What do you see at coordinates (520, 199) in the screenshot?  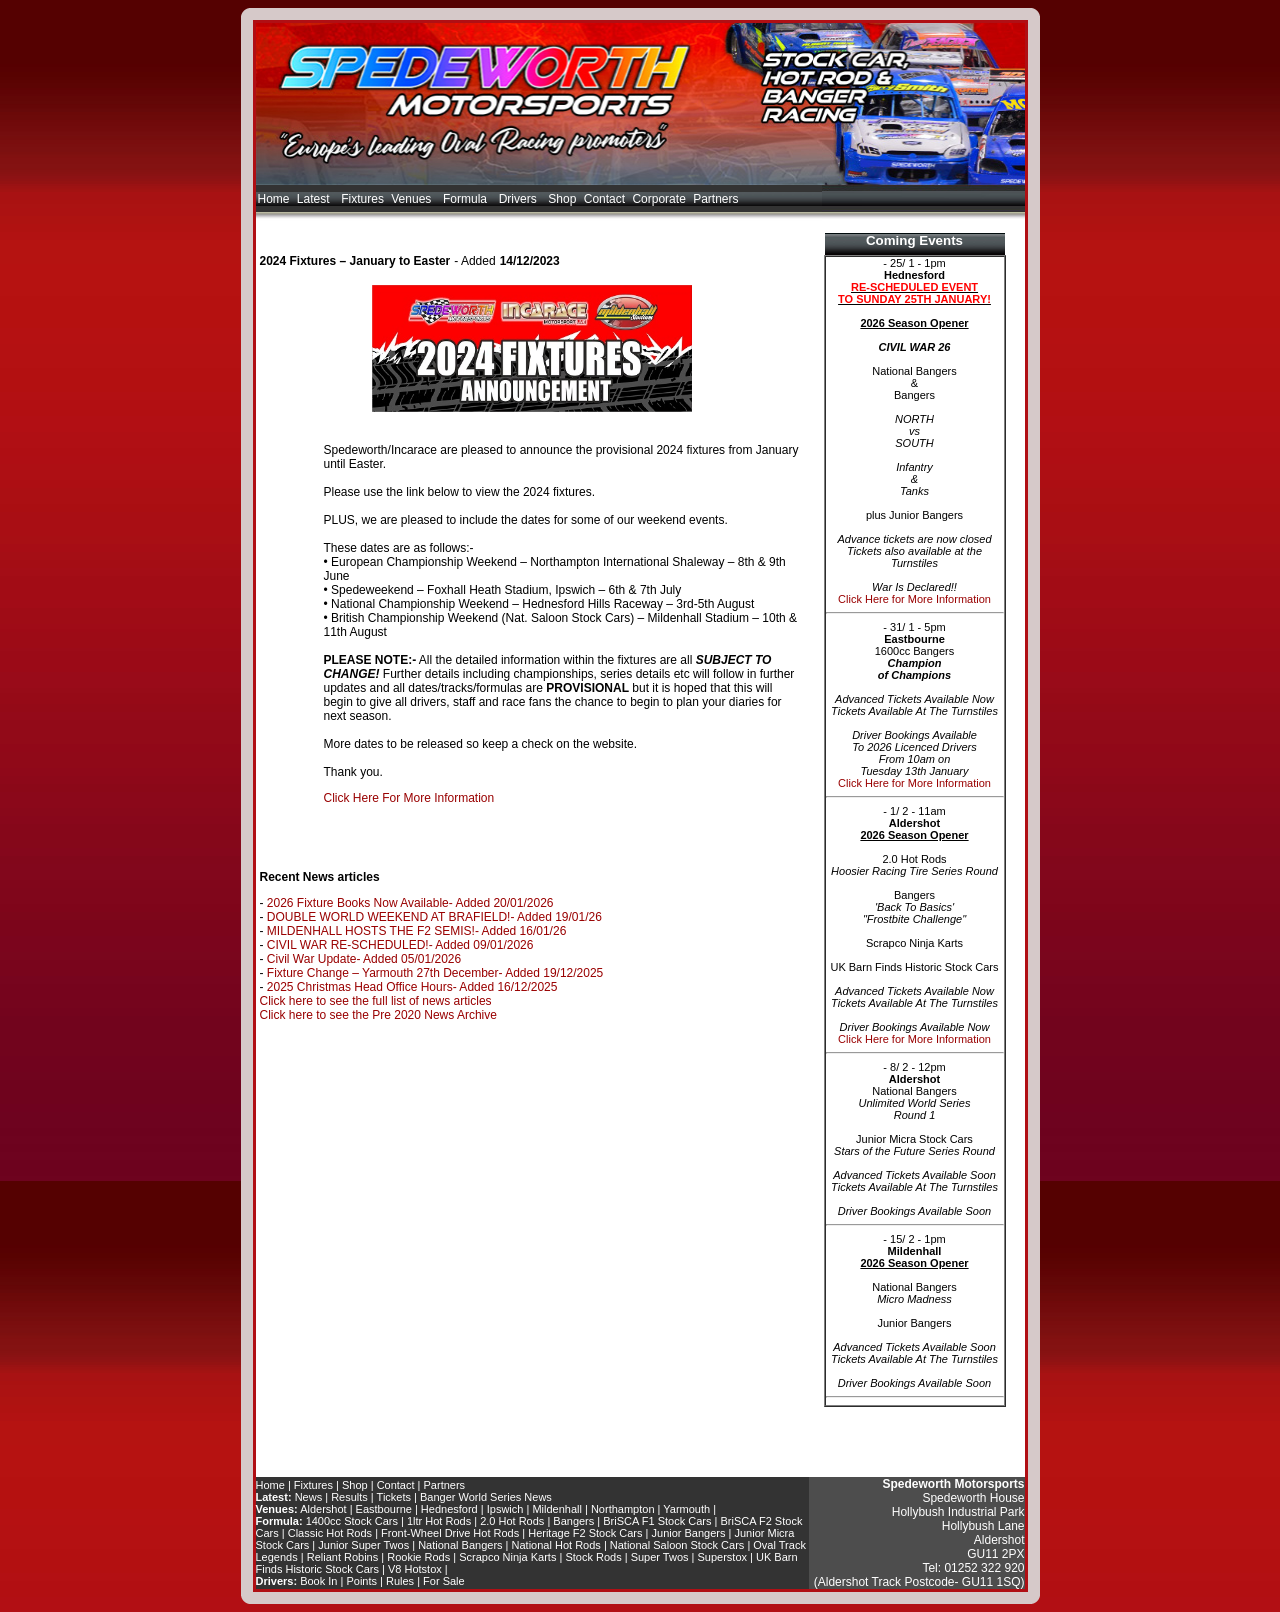 I see `Drivers` at bounding box center [520, 199].